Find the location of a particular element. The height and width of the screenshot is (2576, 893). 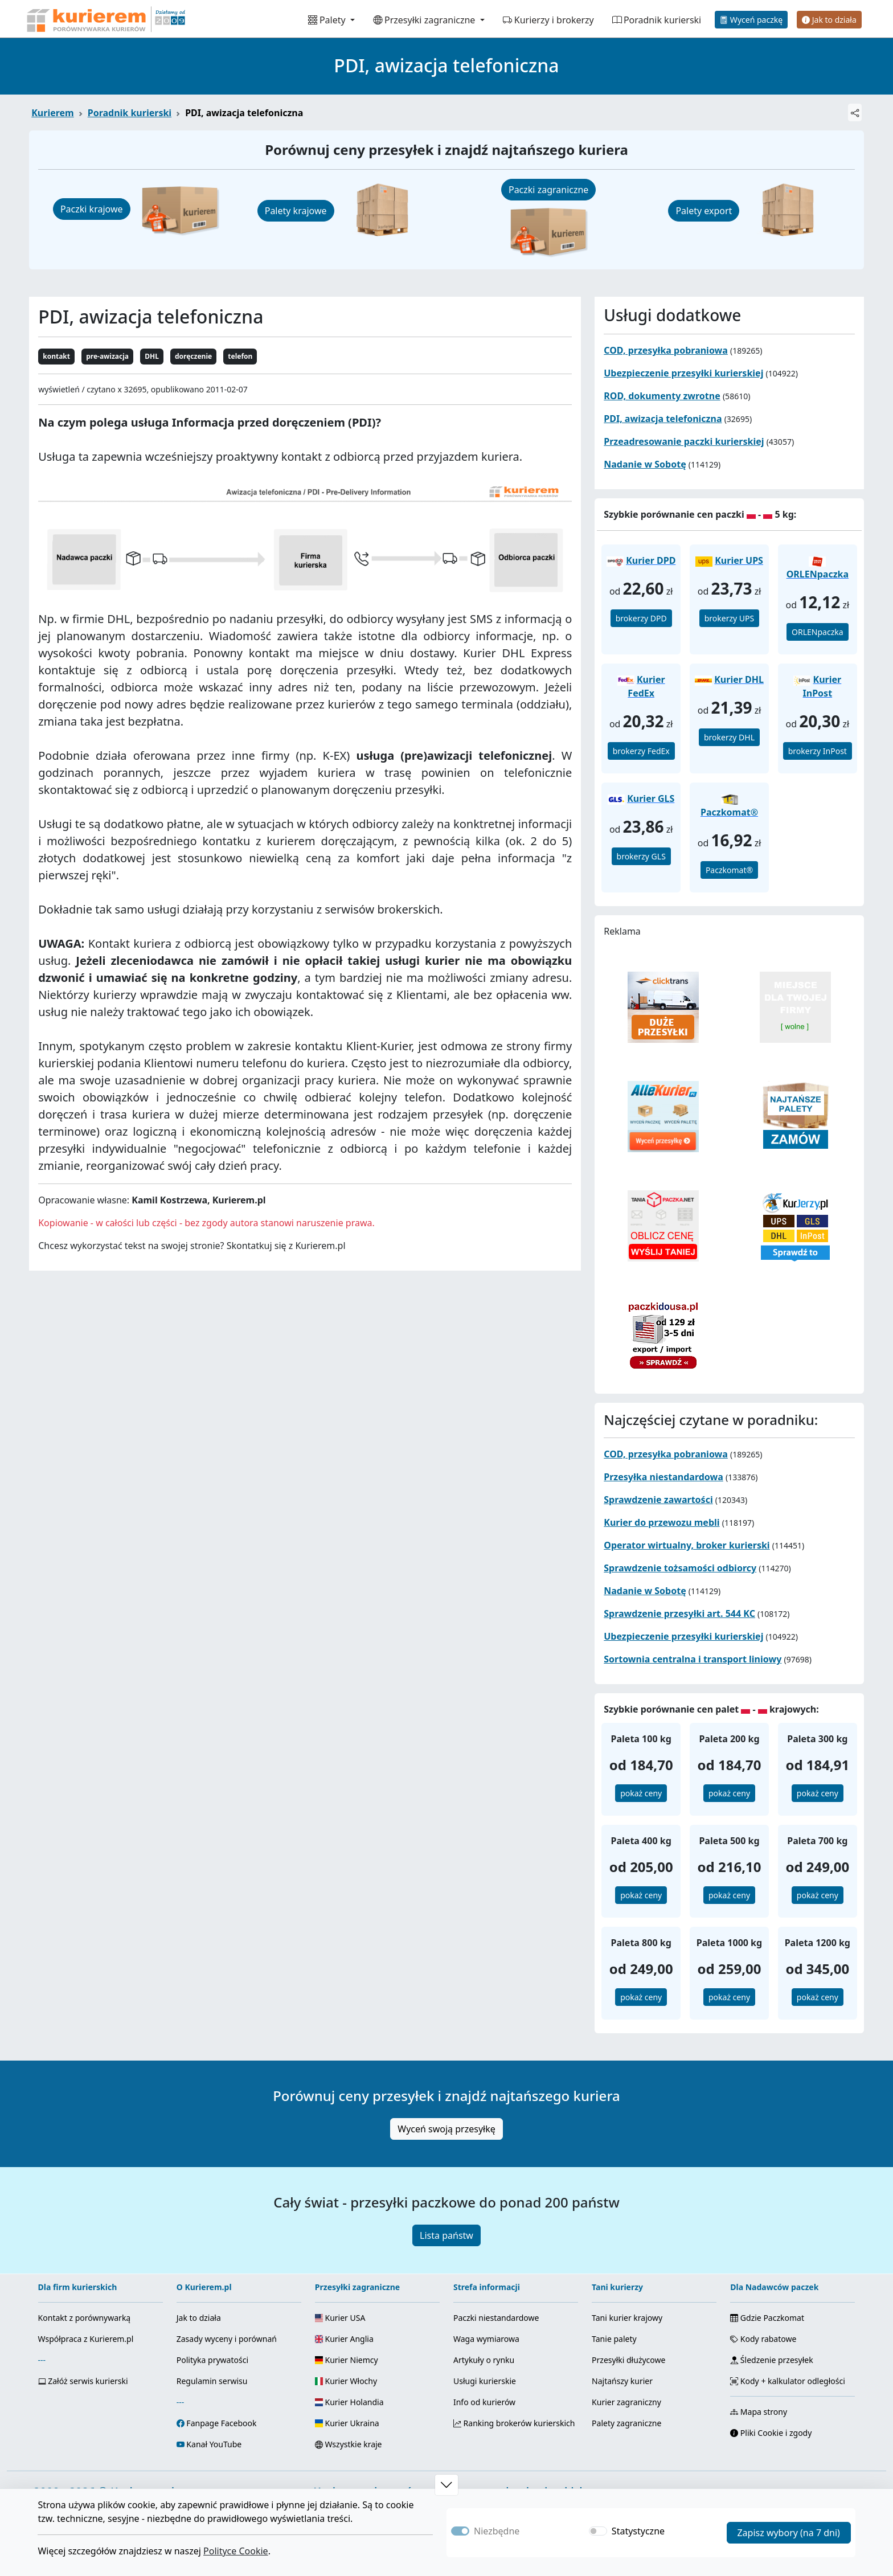

COD, przesyłka pobraniowa is located at coordinates (666, 350).